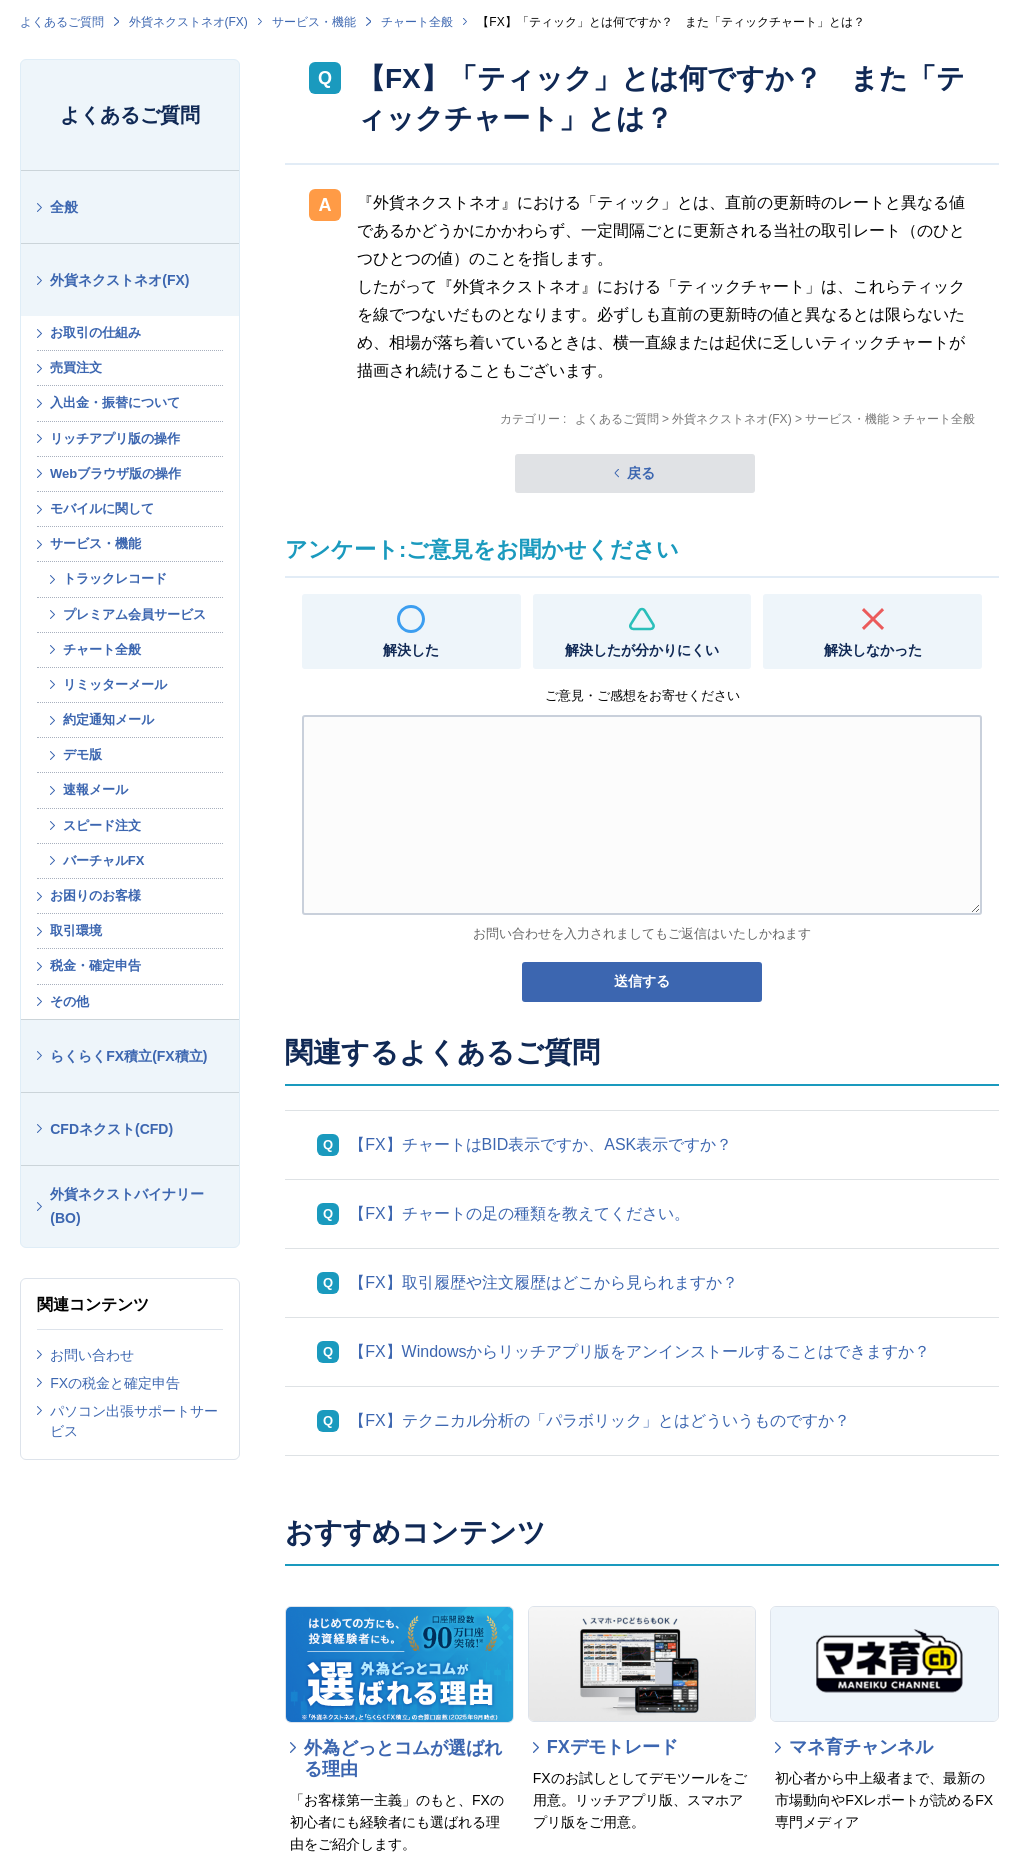 The height and width of the screenshot is (1870, 1024). Describe the element at coordinates (417, 22) in the screenshot. I see `チャート全般` at that location.